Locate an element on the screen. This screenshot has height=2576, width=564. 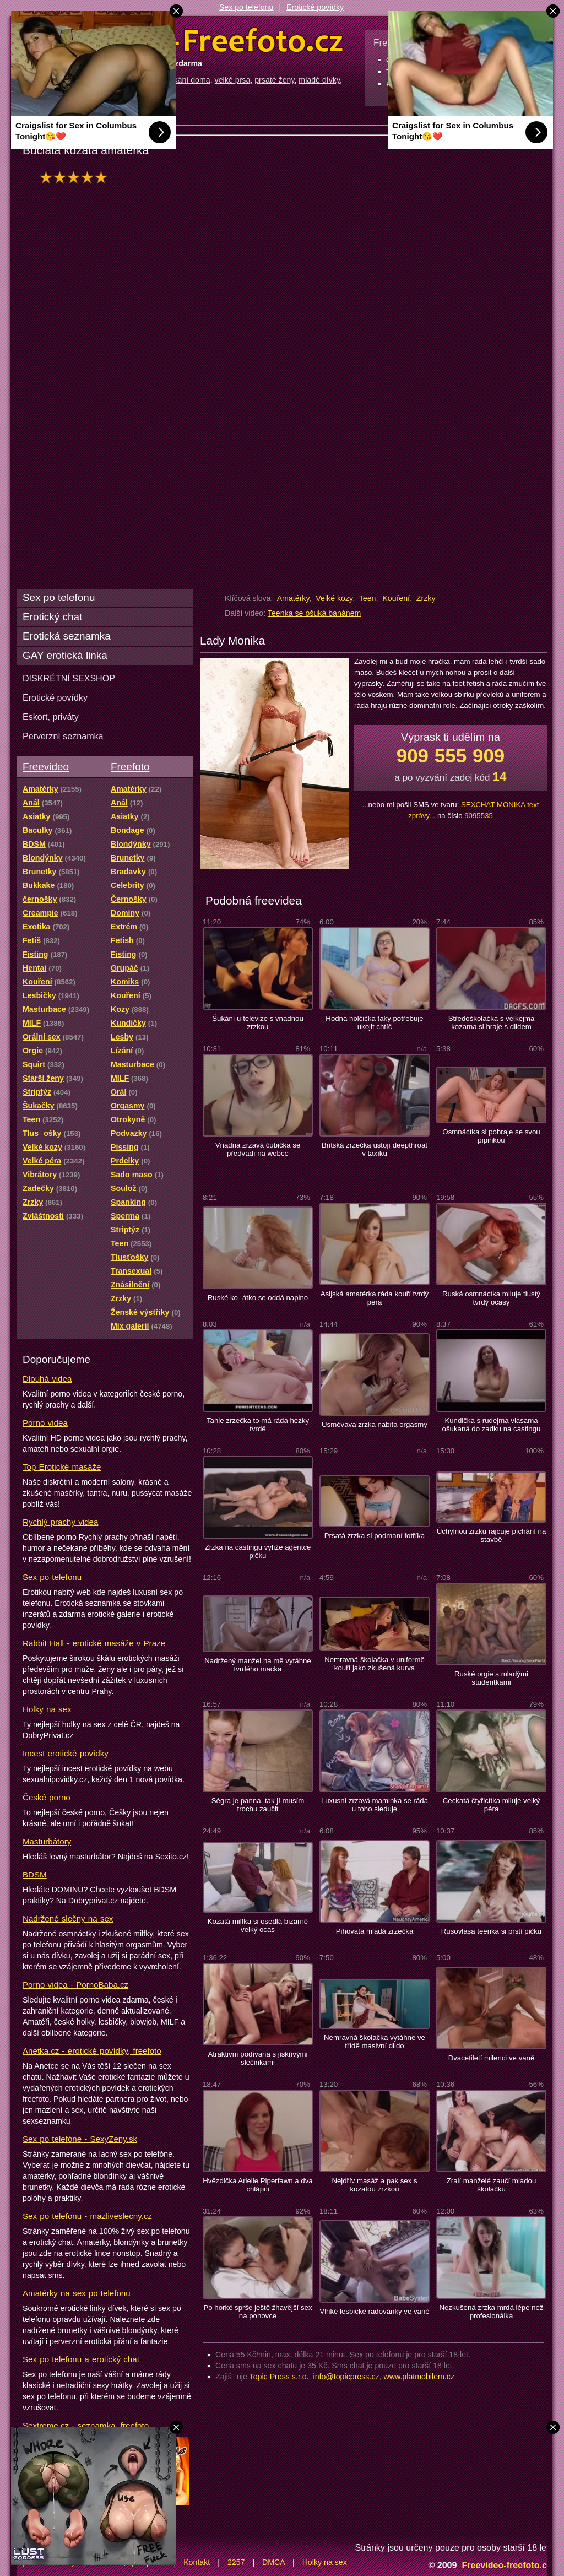
Nemravná školačka v uniformě kouří jako zkušená kurva is located at coordinates (374, 1663).